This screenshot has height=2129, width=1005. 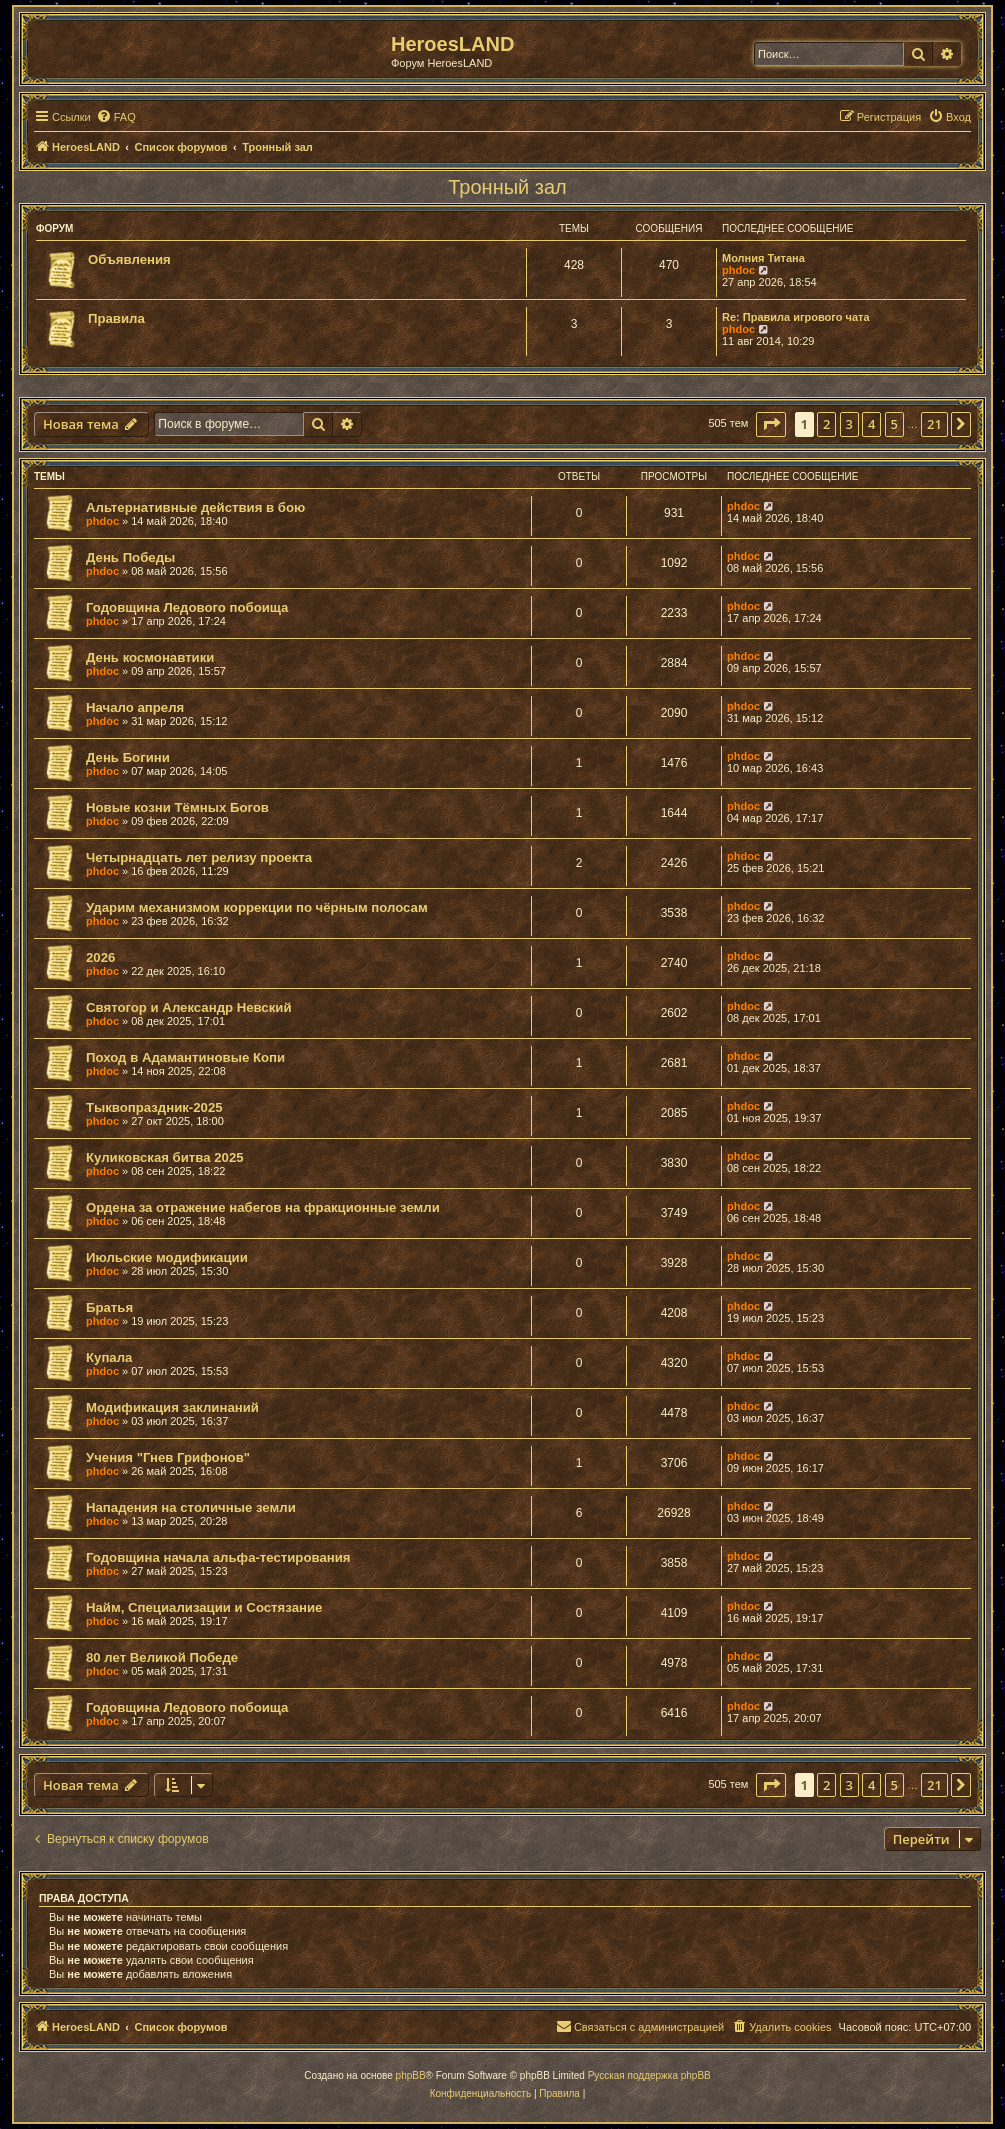 I want to click on Альтернативные действия в бою, so click(x=195, y=507).